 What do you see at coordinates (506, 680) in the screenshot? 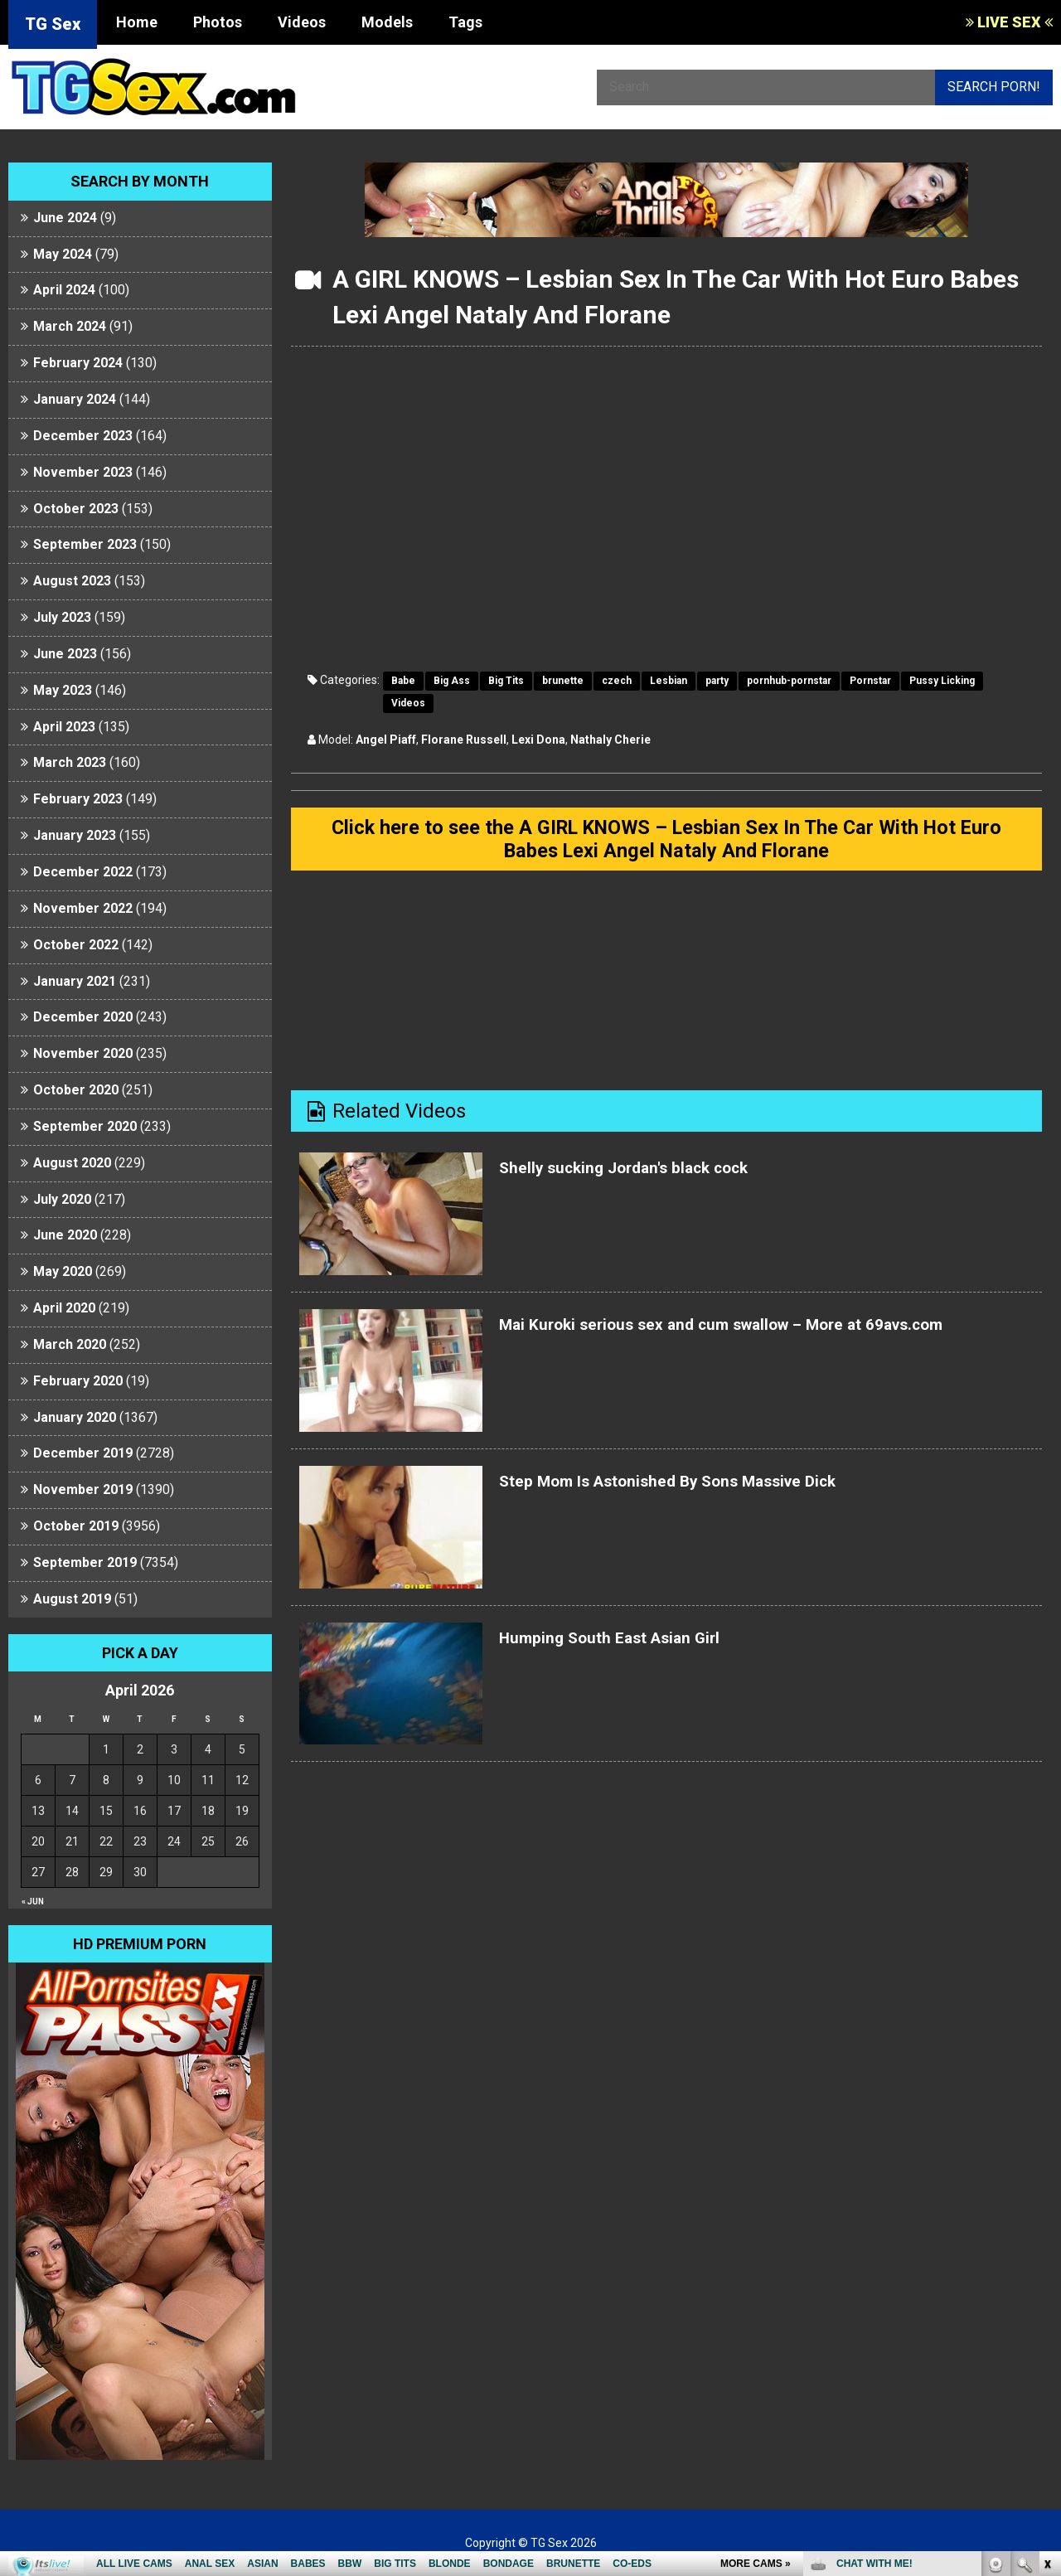
I see `Big Tits` at bounding box center [506, 680].